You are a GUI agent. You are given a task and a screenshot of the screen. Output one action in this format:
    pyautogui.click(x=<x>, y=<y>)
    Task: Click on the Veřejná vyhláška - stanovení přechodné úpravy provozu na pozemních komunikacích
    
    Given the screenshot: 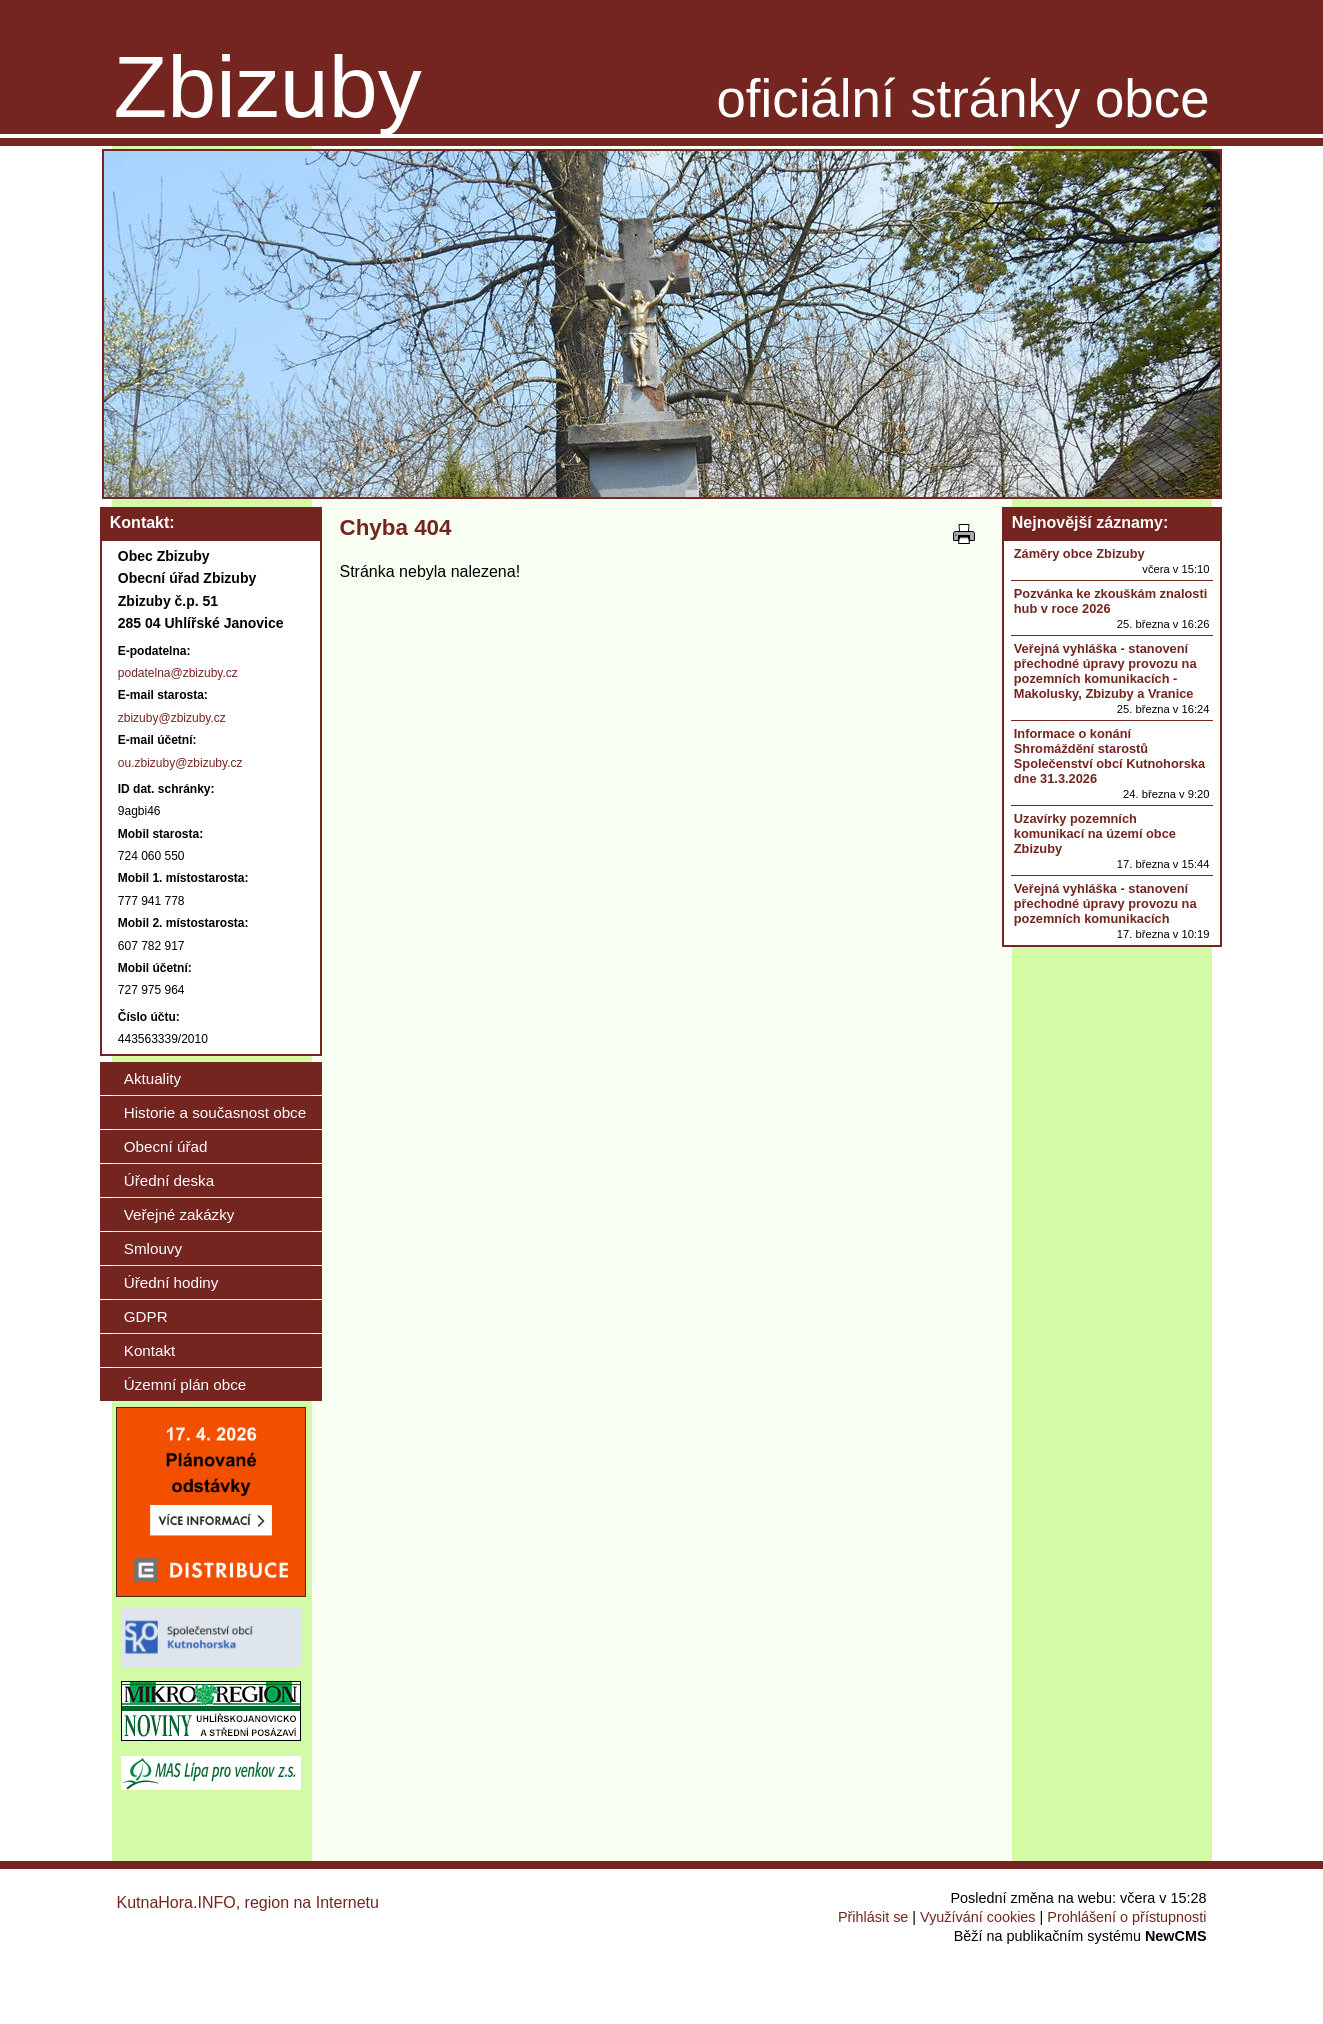 What is the action you would take?
    pyautogui.click(x=1105, y=903)
    